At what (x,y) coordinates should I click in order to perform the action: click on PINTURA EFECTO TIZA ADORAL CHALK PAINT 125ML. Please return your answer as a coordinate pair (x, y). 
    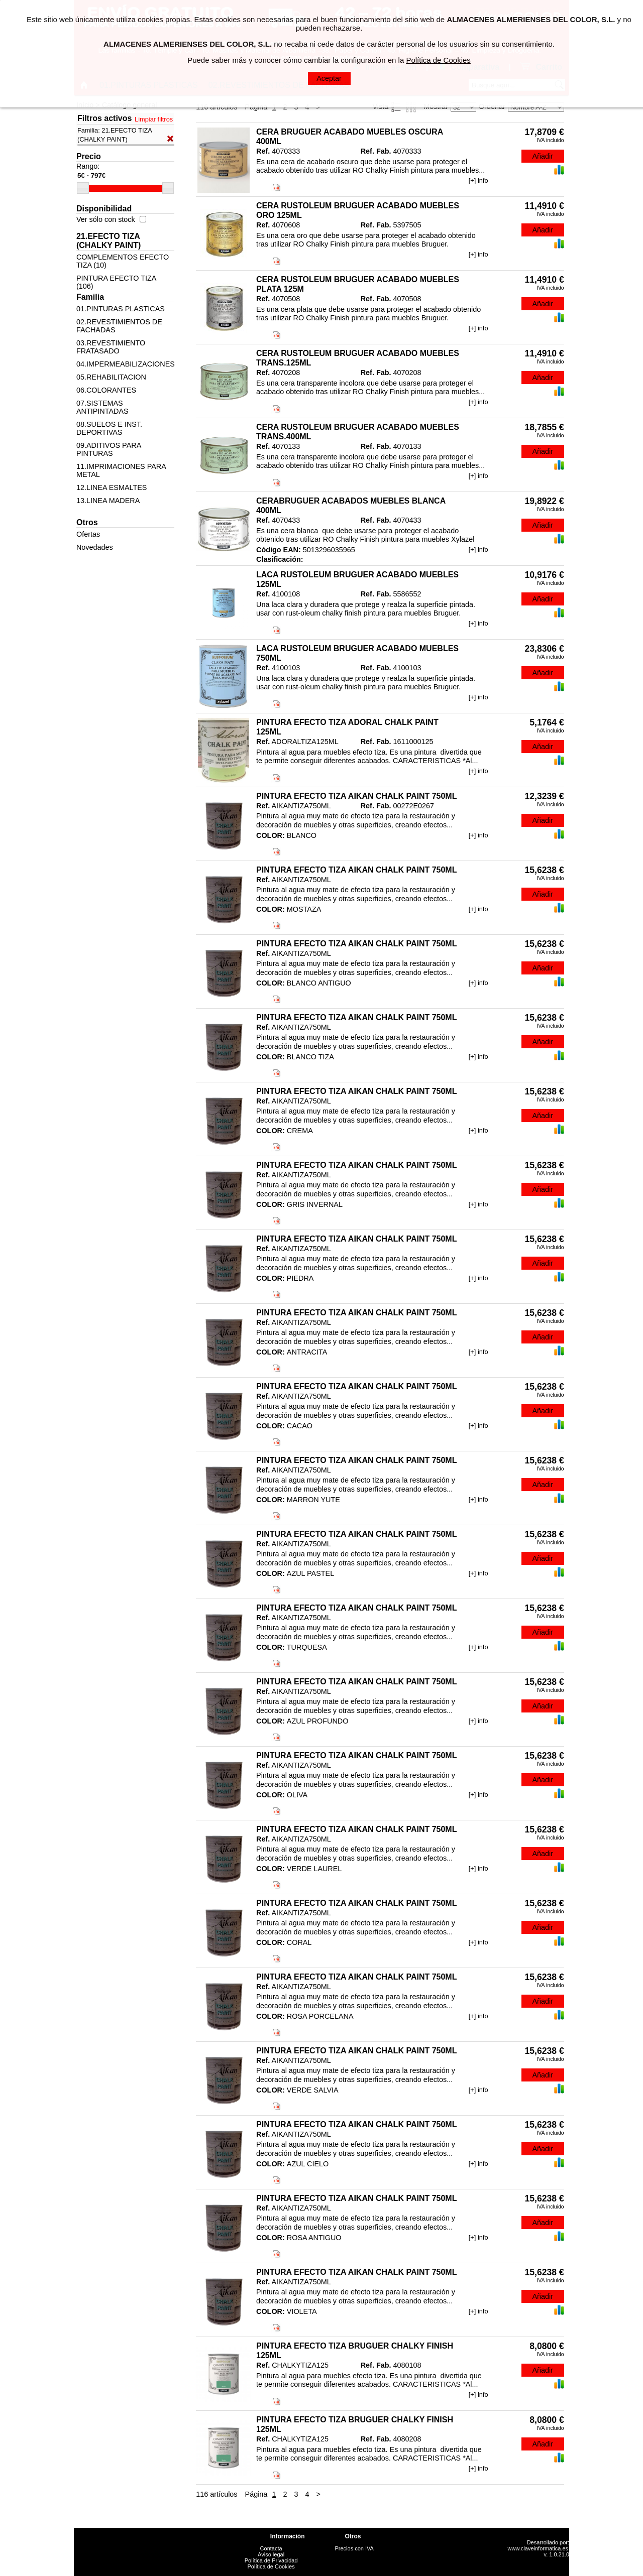
    Looking at the image, I should click on (347, 727).